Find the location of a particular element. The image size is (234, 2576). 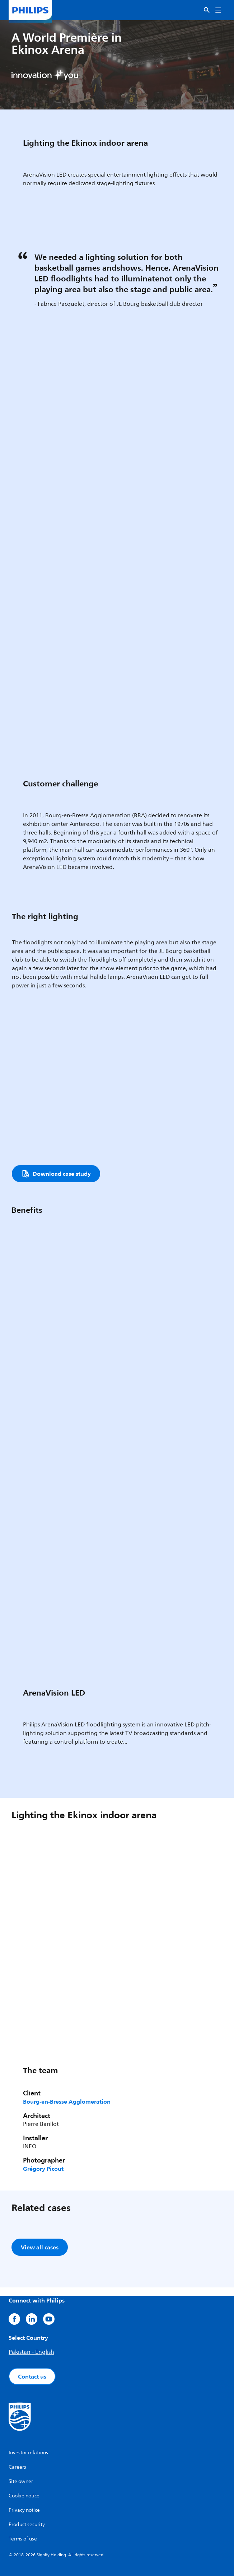

View all cases is located at coordinates (39, 2247).